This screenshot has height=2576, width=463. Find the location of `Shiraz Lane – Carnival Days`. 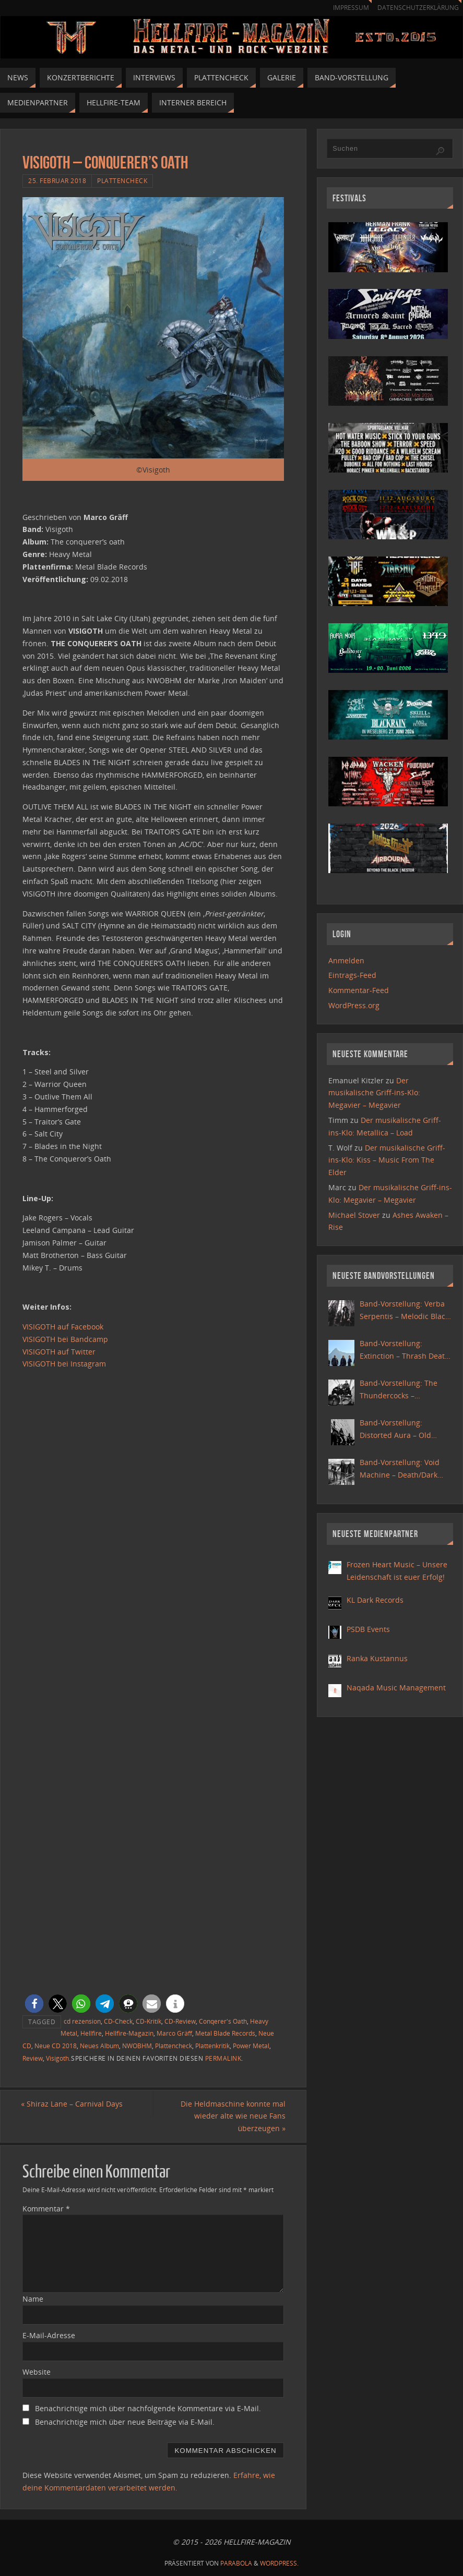

Shiraz Lane – Carnival Days is located at coordinates (73, 2104).